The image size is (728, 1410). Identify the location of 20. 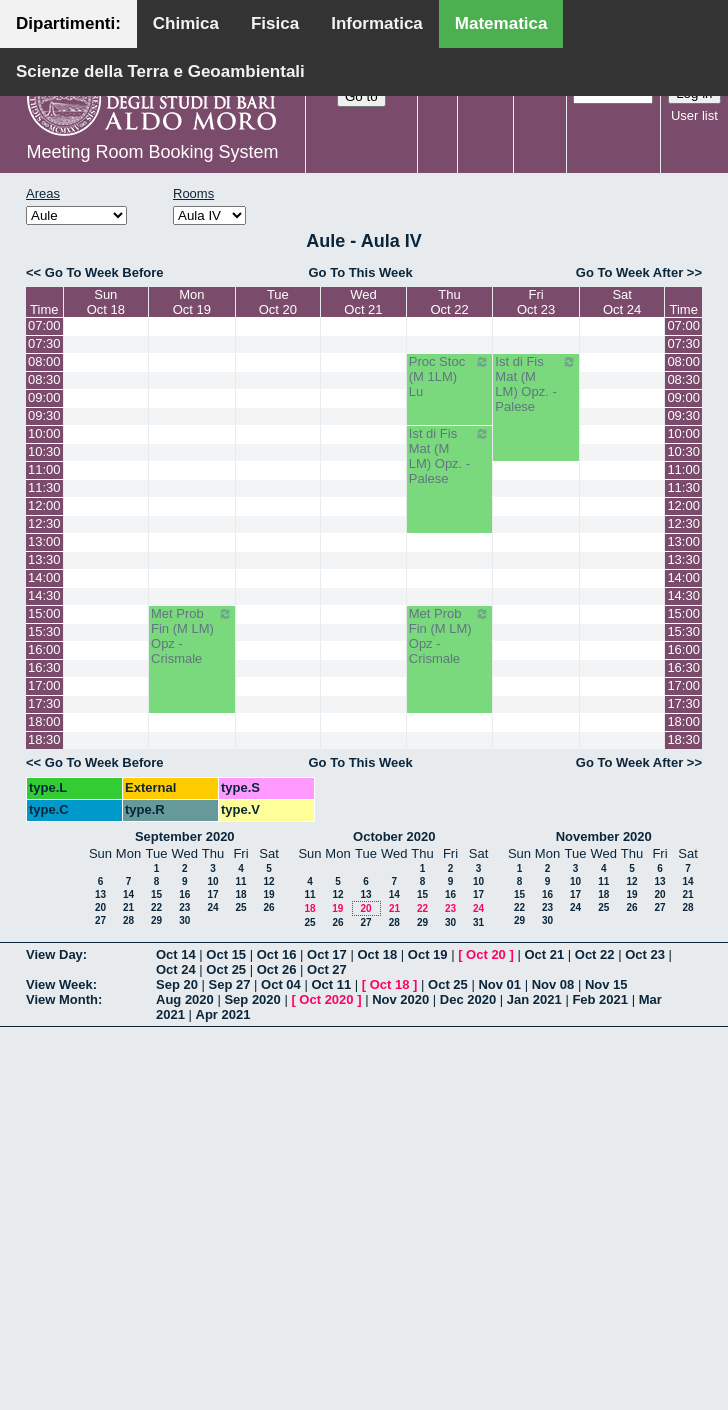
(100, 907).